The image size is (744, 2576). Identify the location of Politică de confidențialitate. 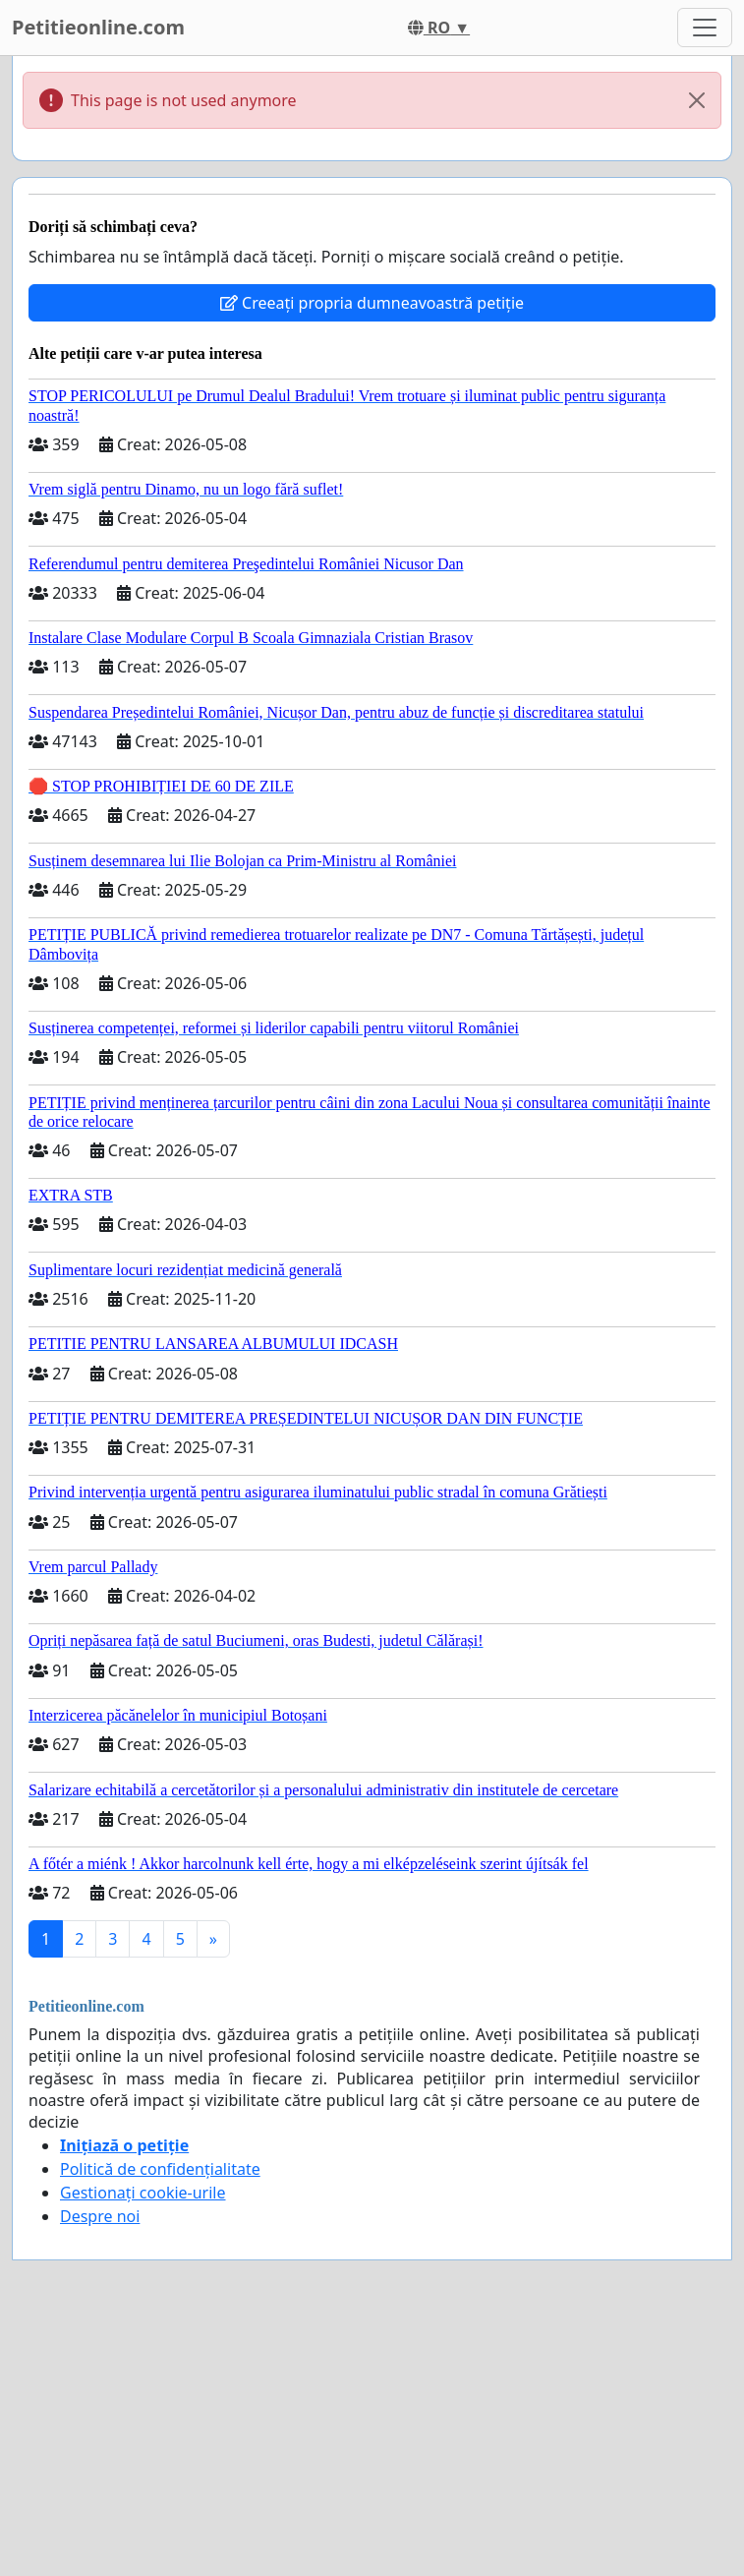
(160, 2169).